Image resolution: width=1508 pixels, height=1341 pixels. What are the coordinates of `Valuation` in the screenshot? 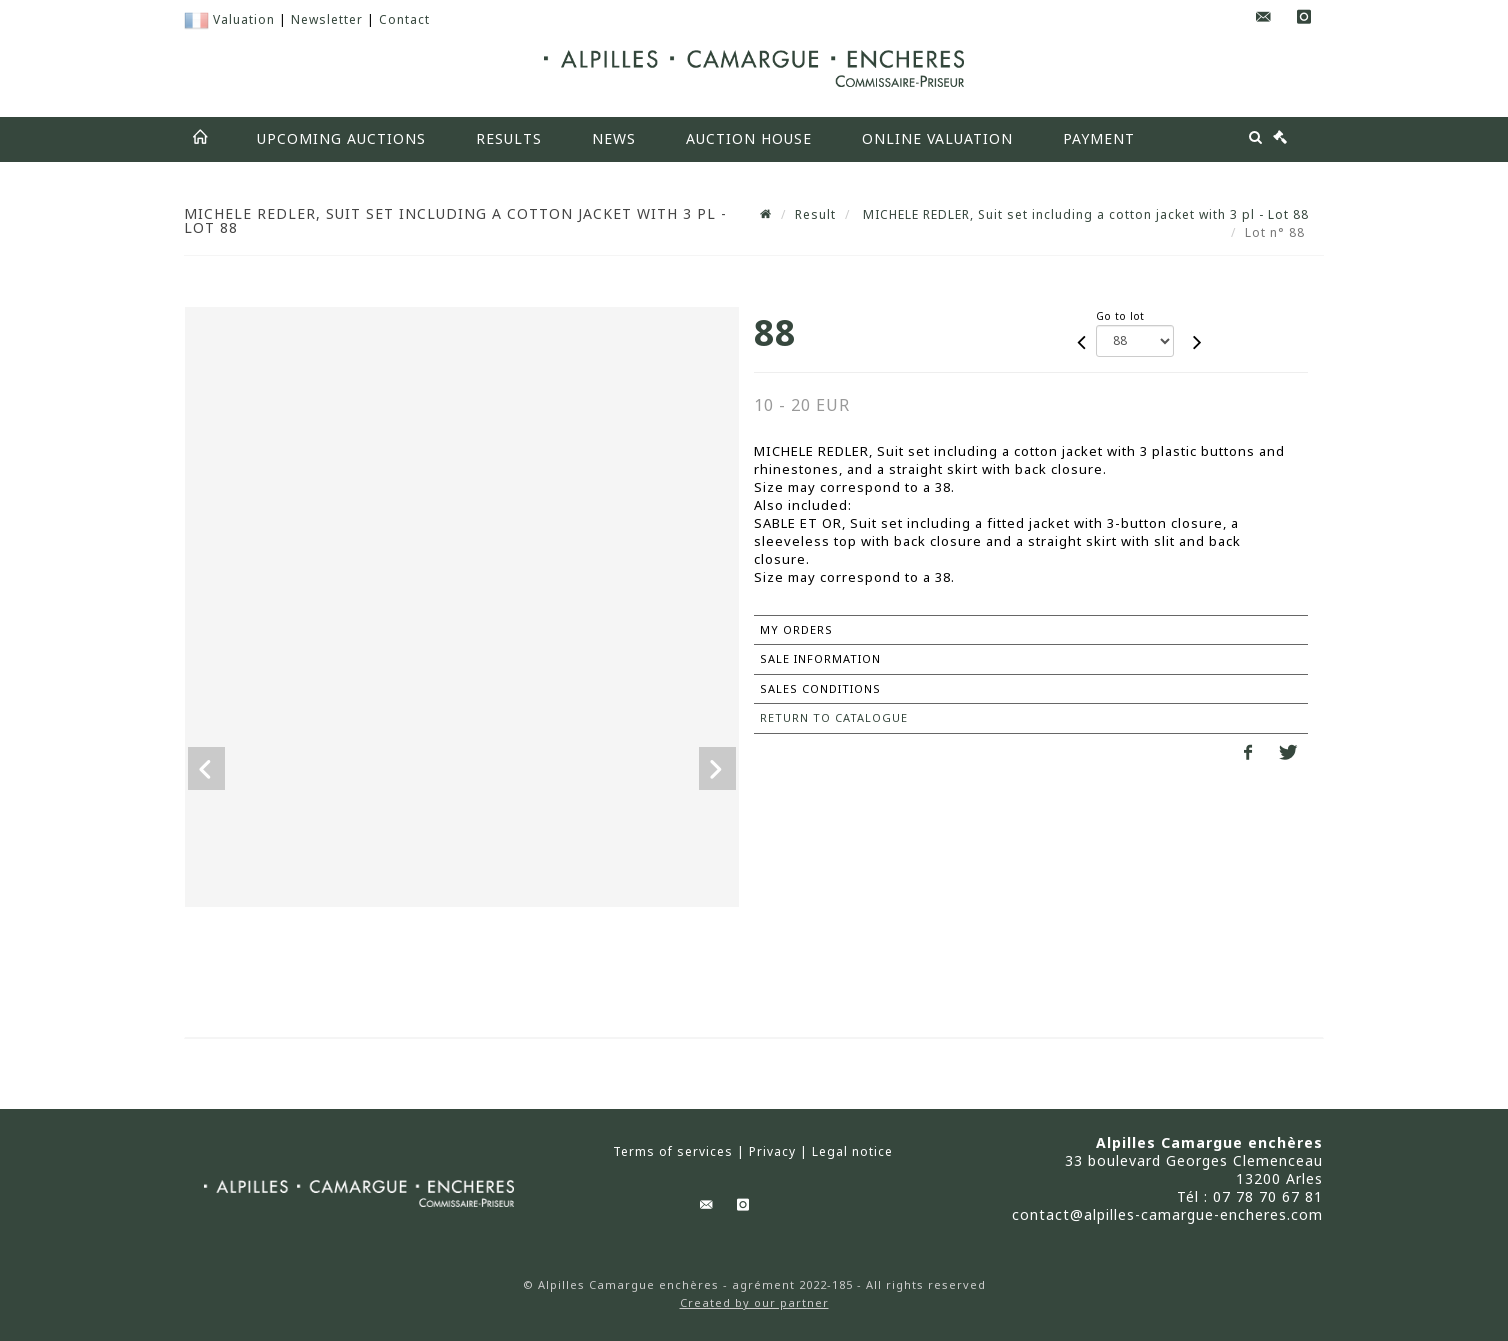 It's located at (244, 19).